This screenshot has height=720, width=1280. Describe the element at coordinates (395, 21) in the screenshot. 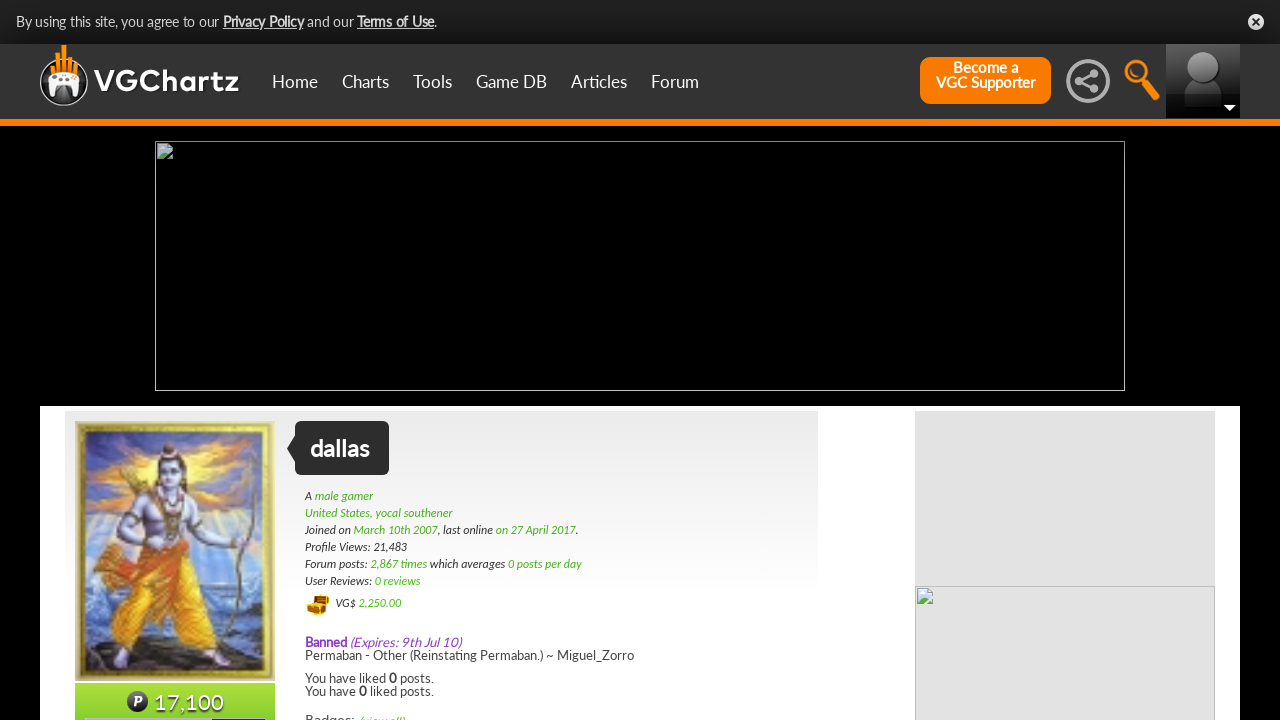

I see `Terms of Use` at that location.